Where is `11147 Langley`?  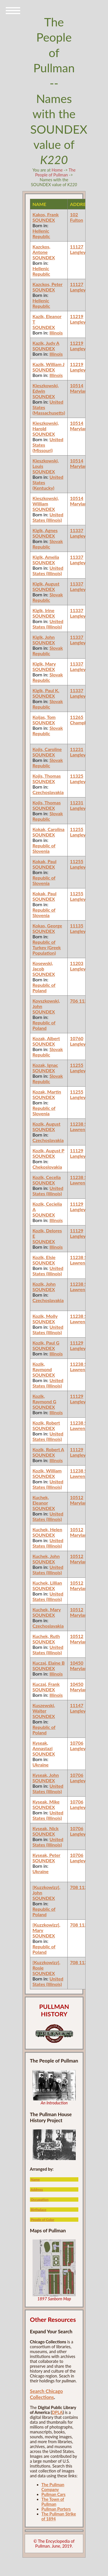
11147 Langley is located at coordinates (78, 1708).